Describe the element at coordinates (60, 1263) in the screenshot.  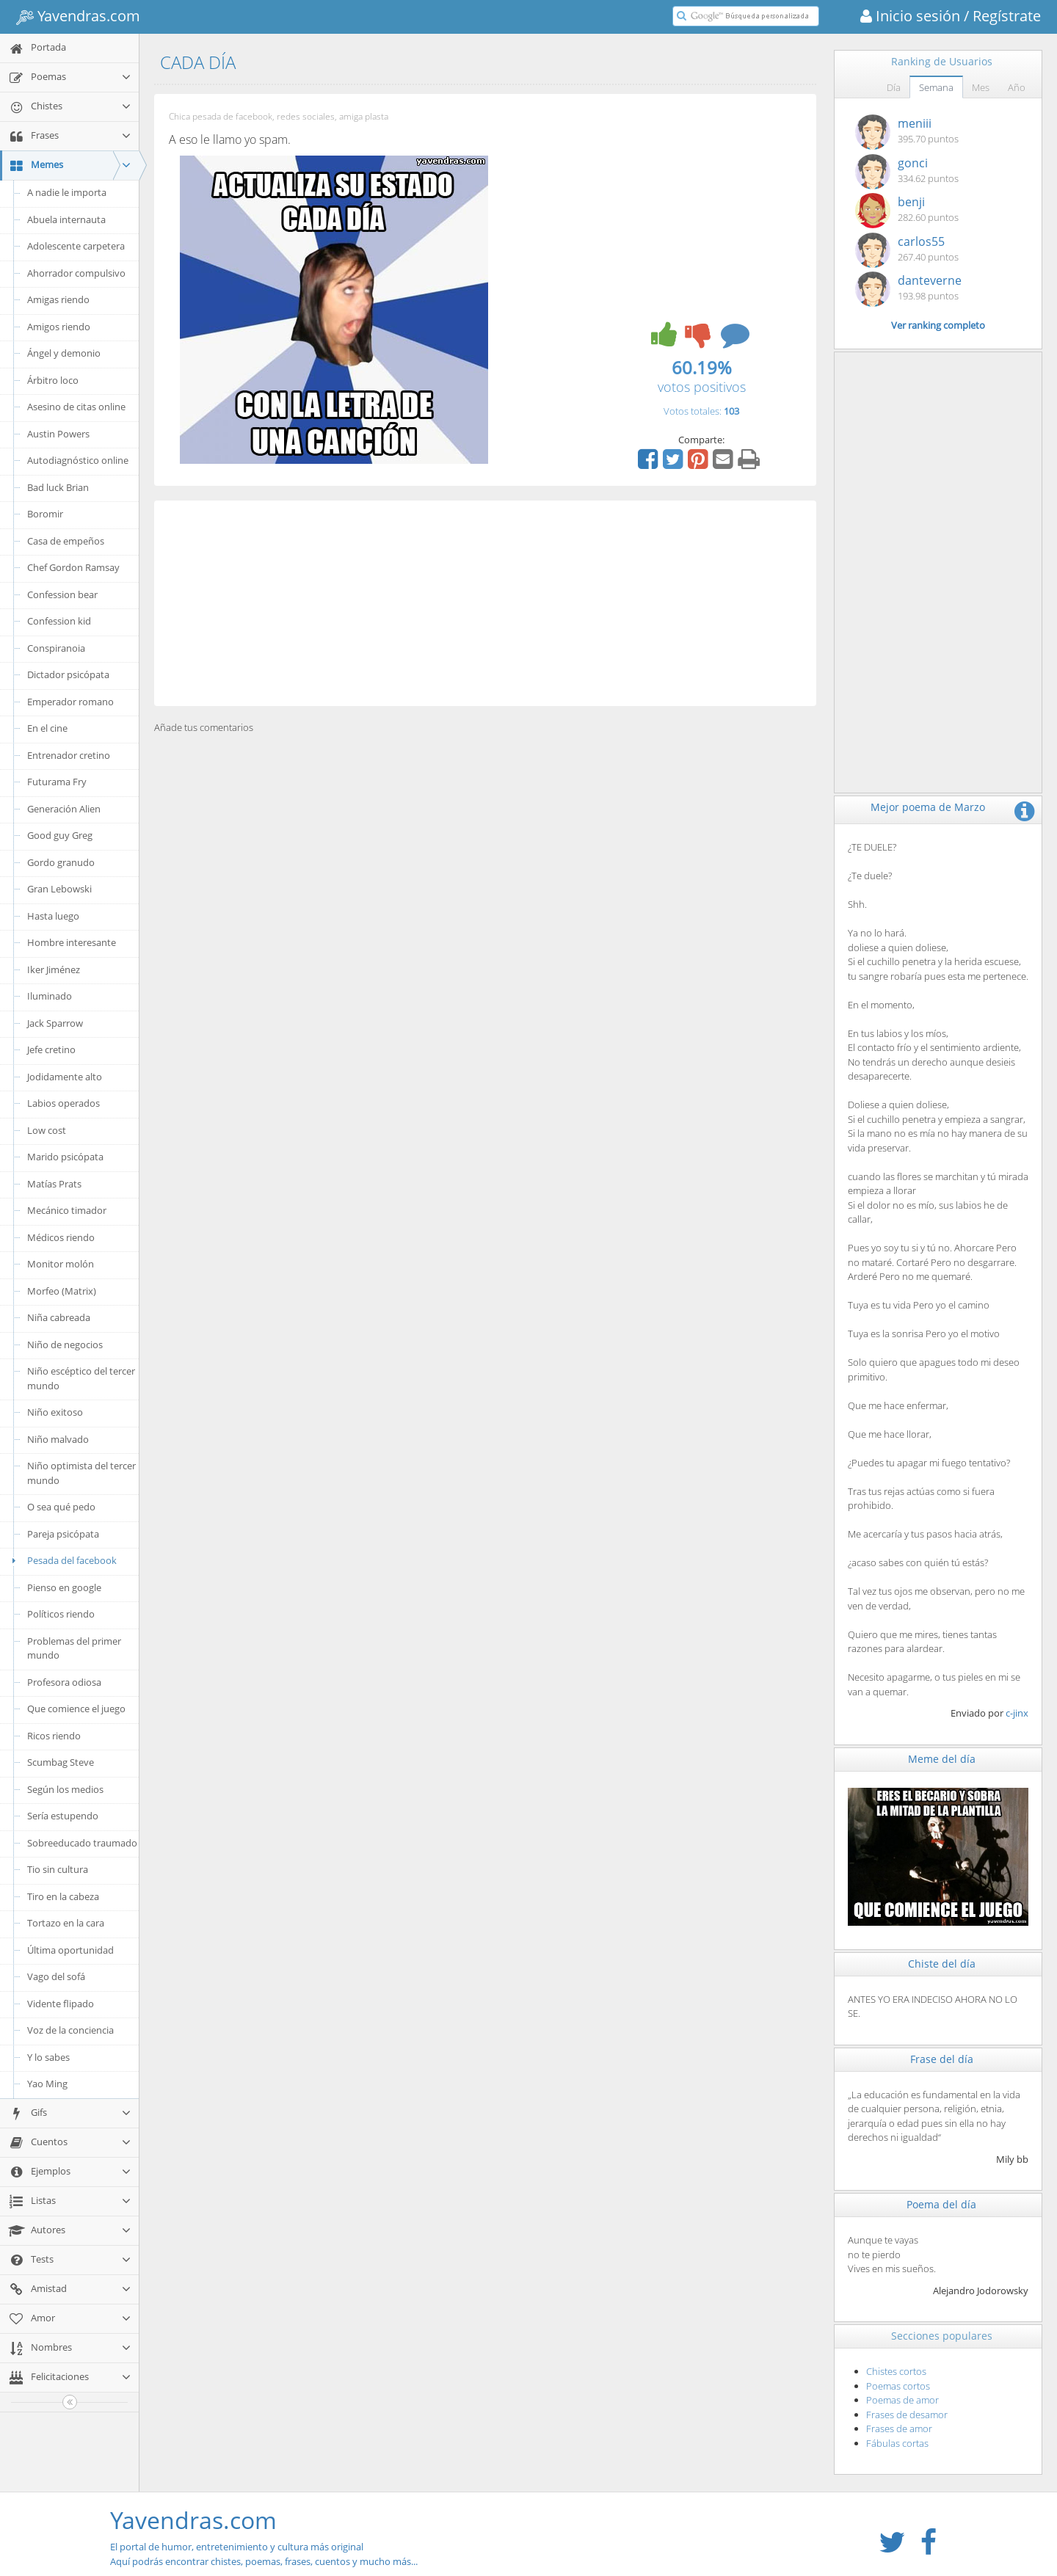
I see `Monitor molón` at that location.